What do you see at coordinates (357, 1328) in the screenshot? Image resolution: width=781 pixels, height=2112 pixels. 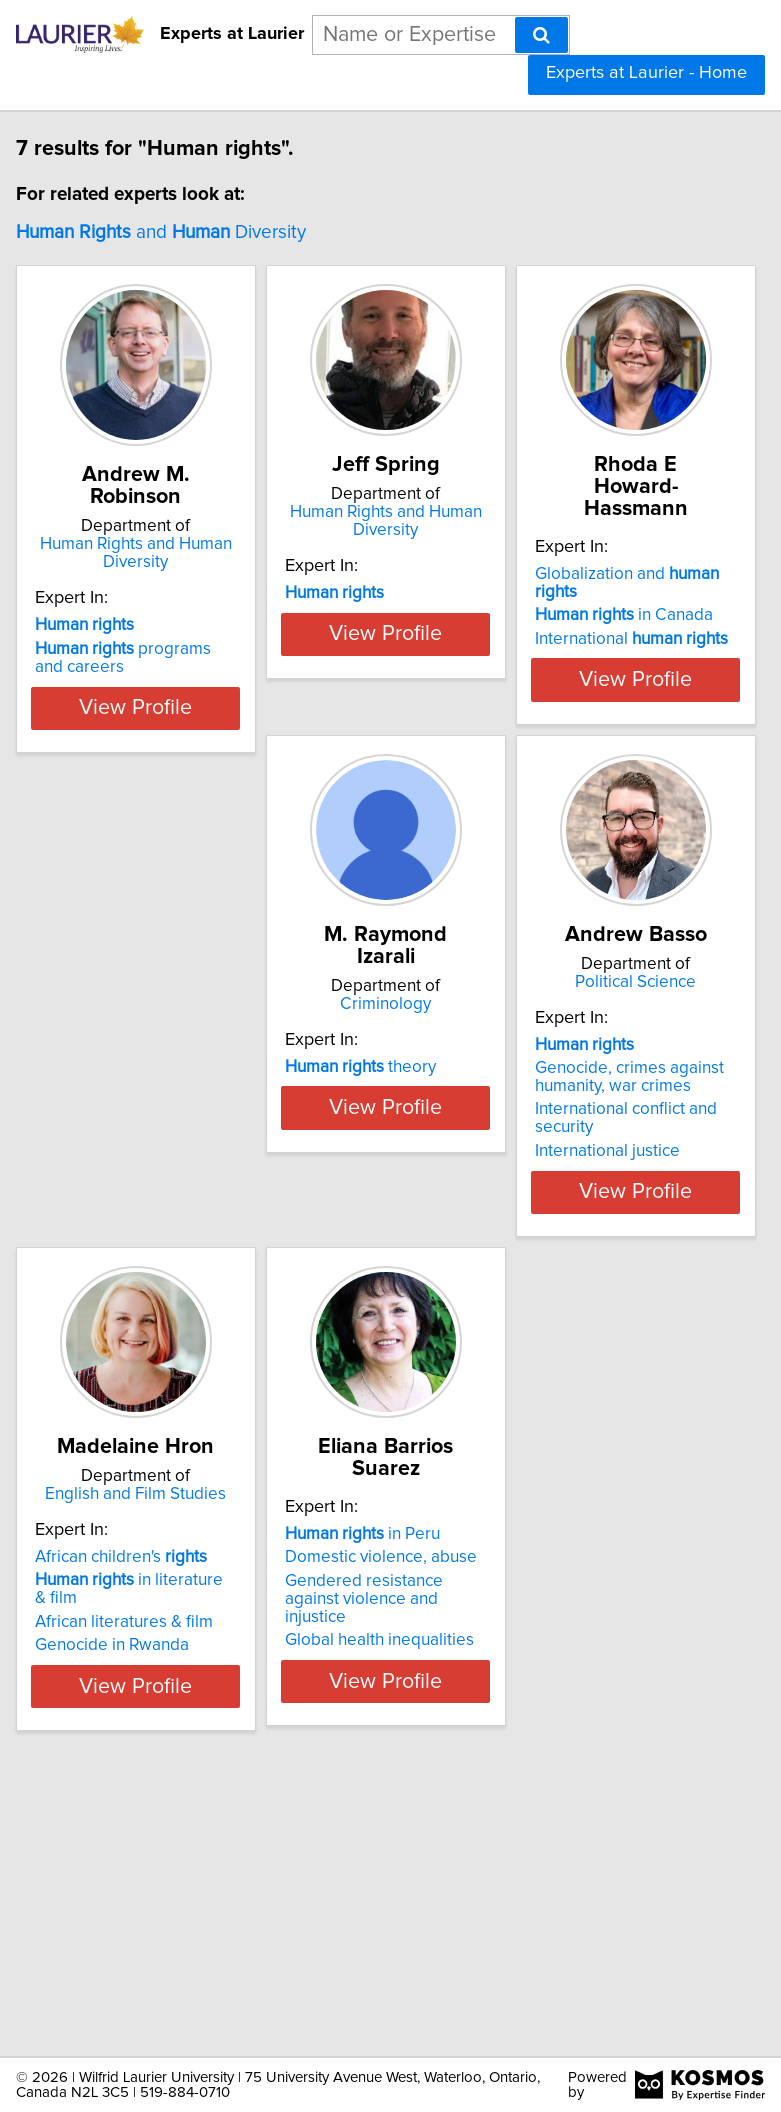 I see `International justice` at bounding box center [357, 1328].